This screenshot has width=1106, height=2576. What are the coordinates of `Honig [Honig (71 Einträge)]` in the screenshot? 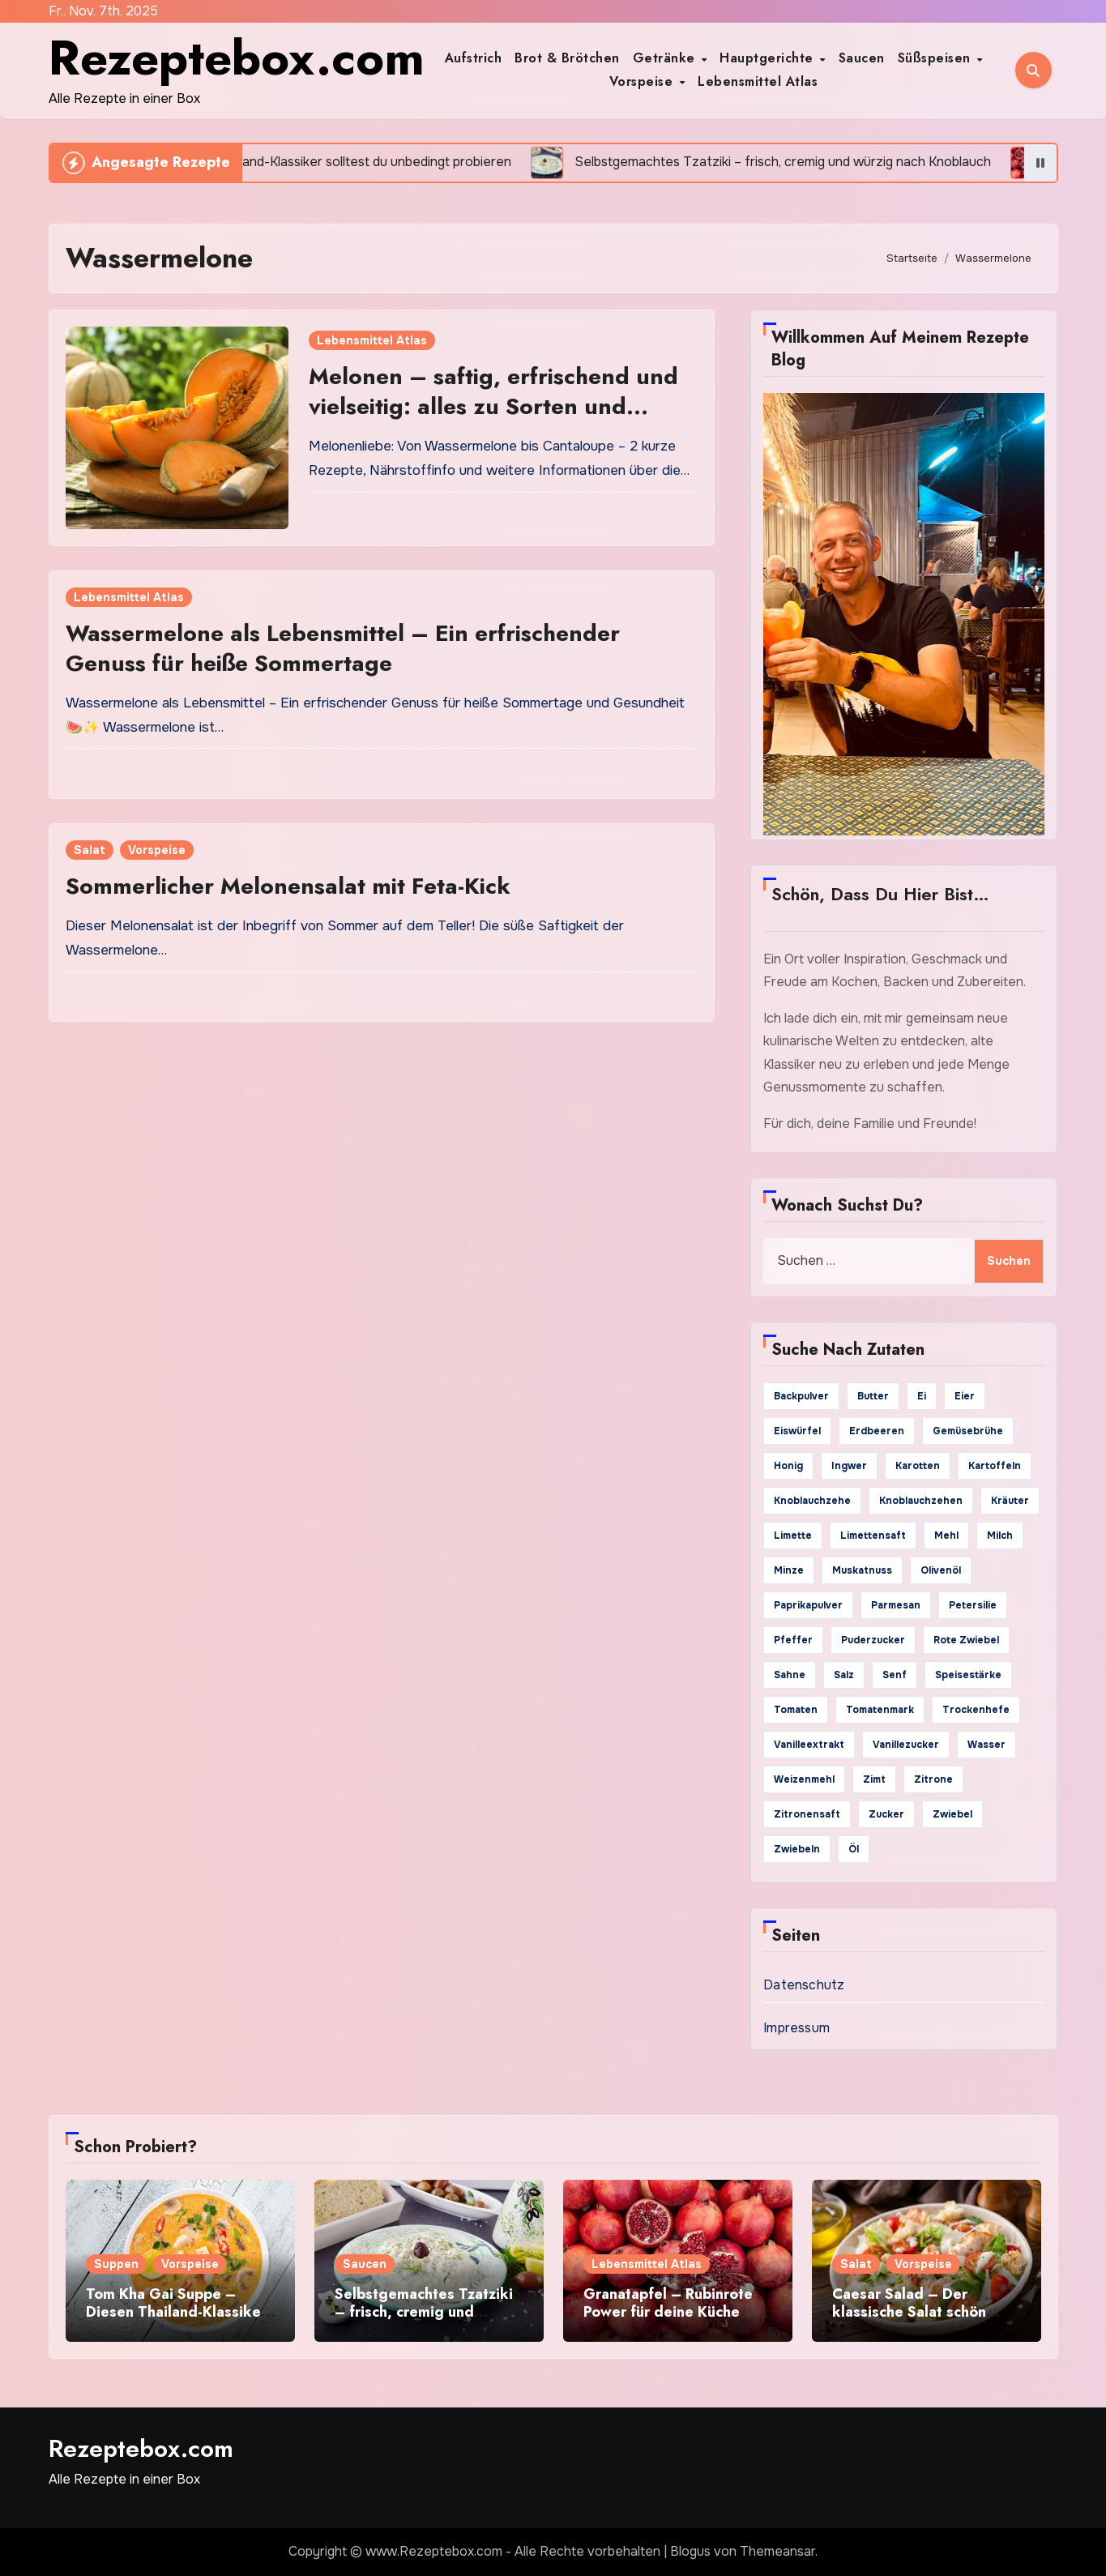 It's located at (788, 1465).